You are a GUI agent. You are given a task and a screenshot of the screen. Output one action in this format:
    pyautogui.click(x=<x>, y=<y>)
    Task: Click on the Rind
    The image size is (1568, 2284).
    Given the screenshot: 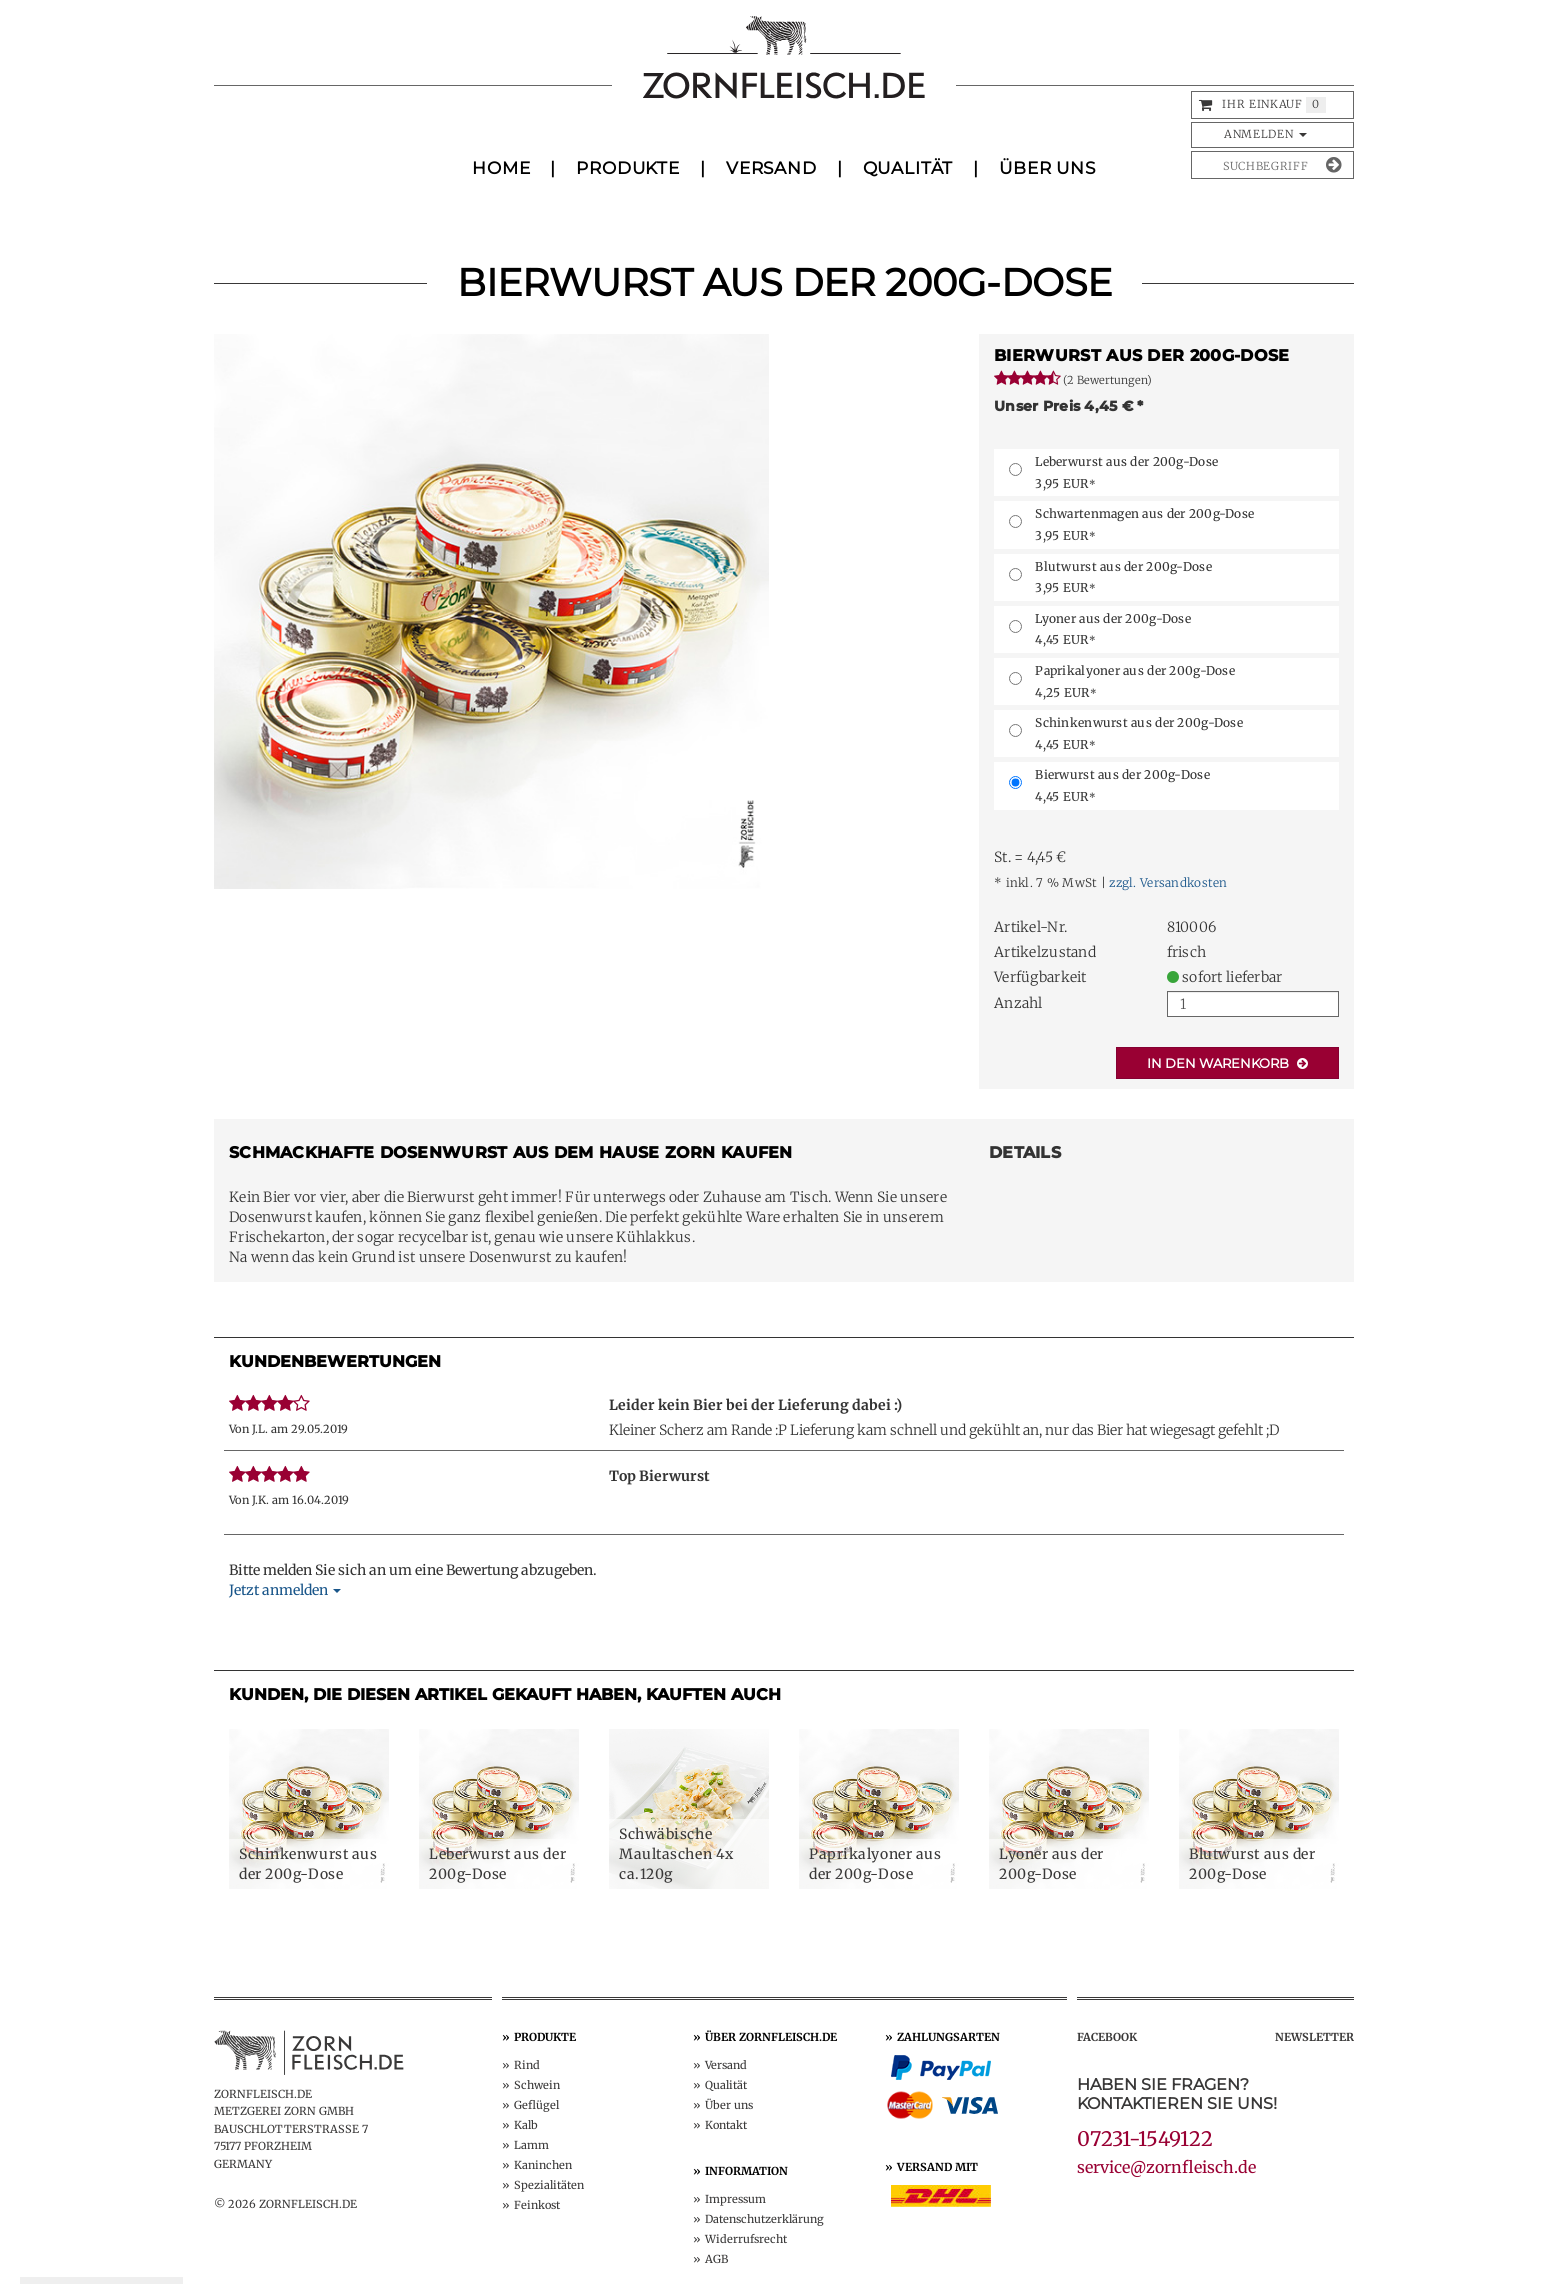 What is the action you would take?
    pyautogui.click(x=527, y=2065)
    